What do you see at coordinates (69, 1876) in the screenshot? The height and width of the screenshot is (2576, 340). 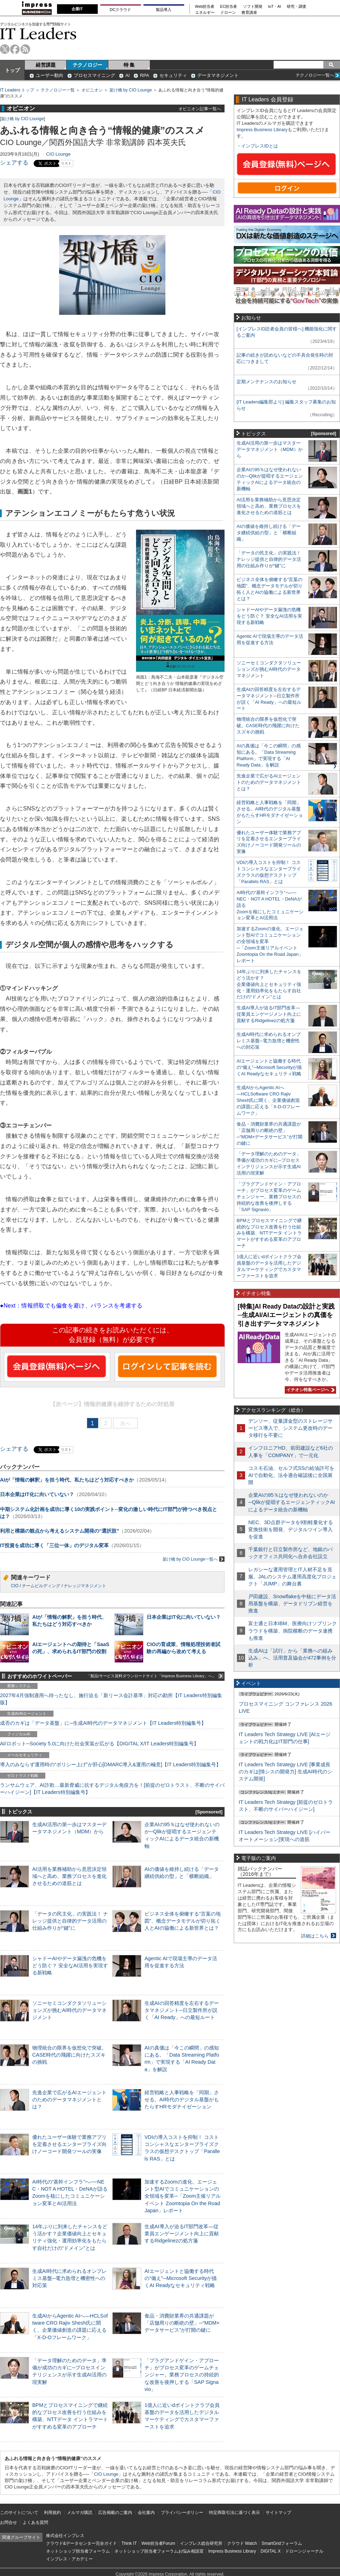 I see `AI活用を業務補助から意思決定領域へと高め、業務プロセスを進化させるための道筋とは` at bounding box center [69, 1876].